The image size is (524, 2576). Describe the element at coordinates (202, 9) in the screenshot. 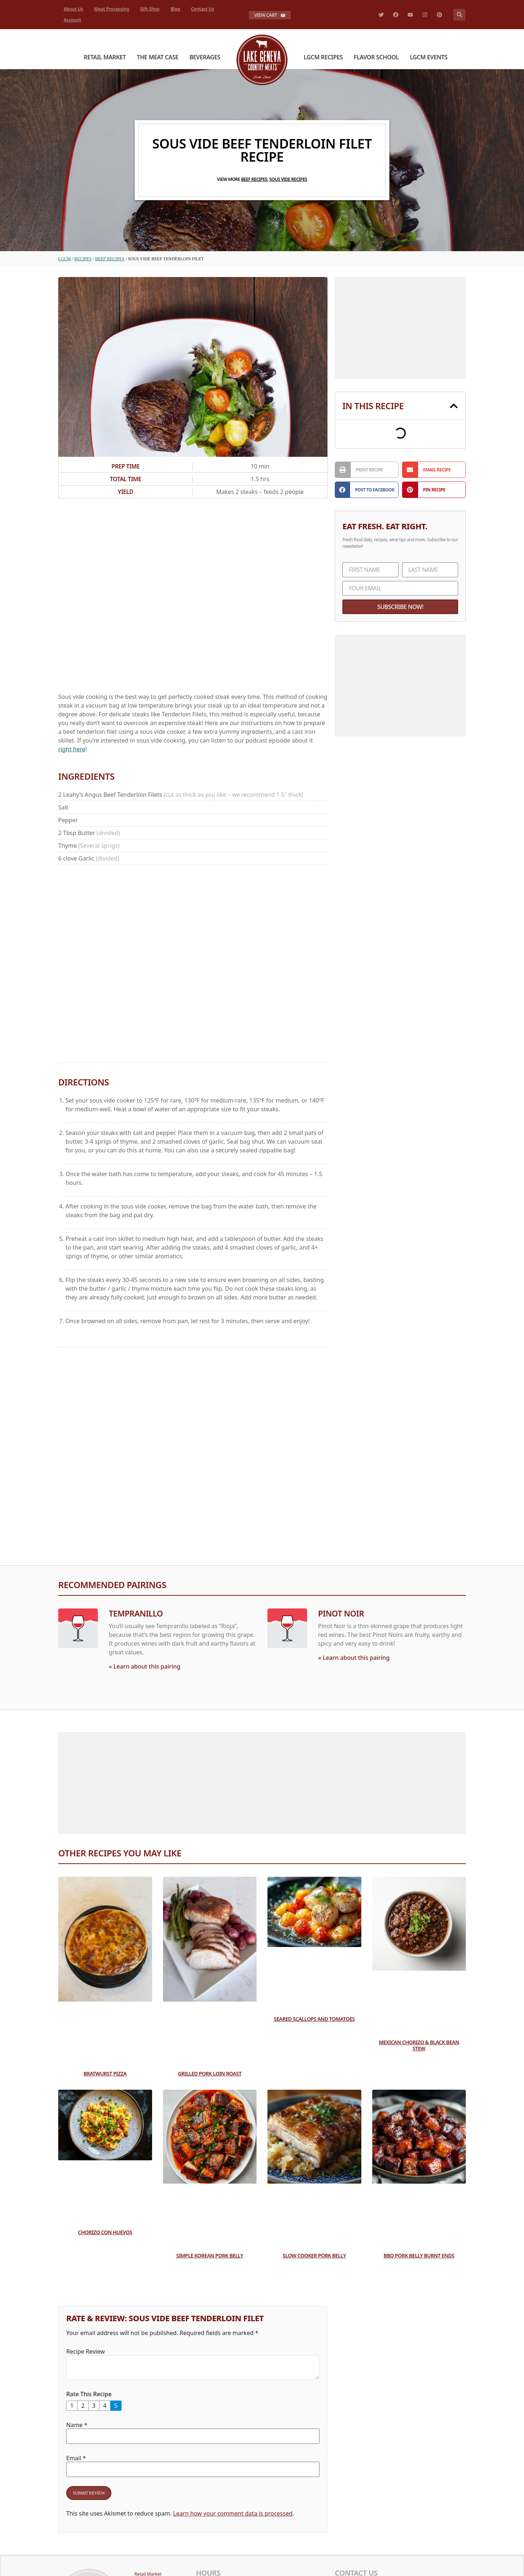

I see `Contact Us` at that location.